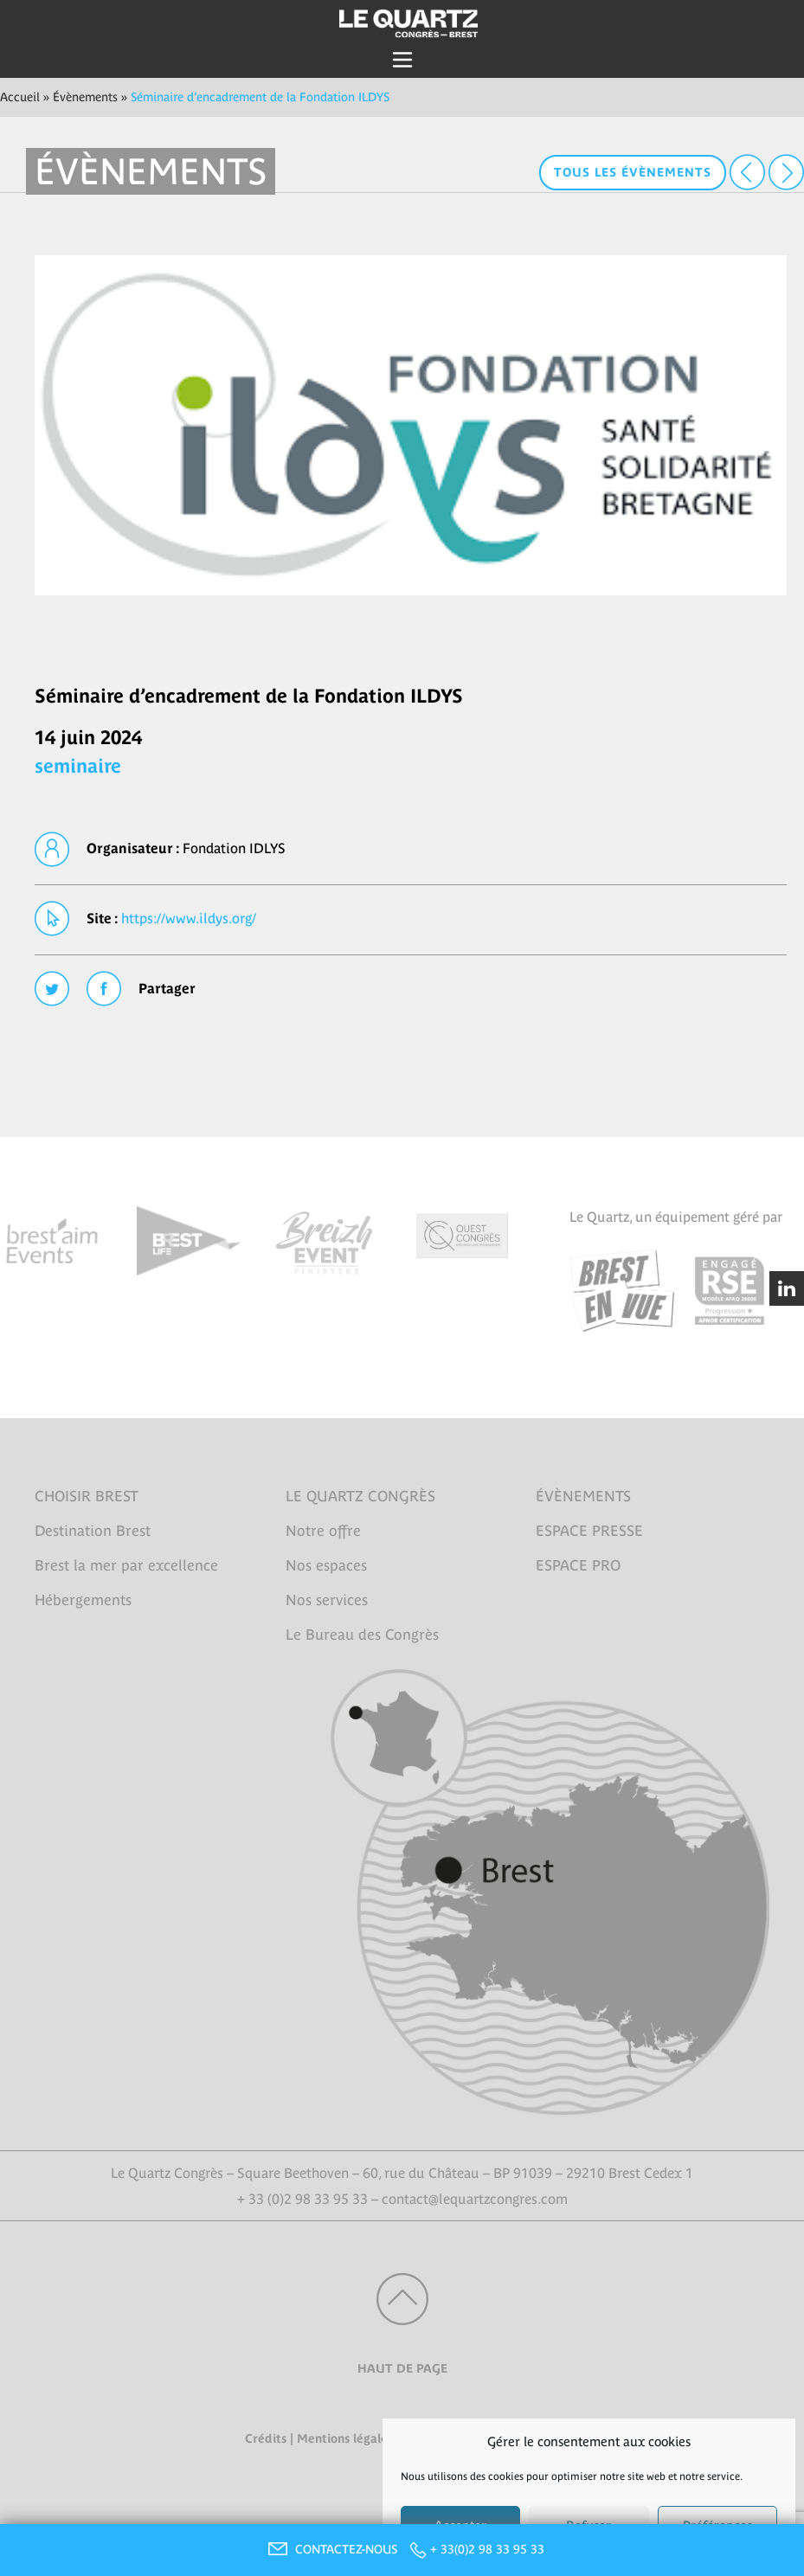 The width and height of the screenshot is (804, 2576). What do you see at coordinates (93, 1530) in the screenshot?
I see `Destination Brest` at bounding box center [93, 1530].